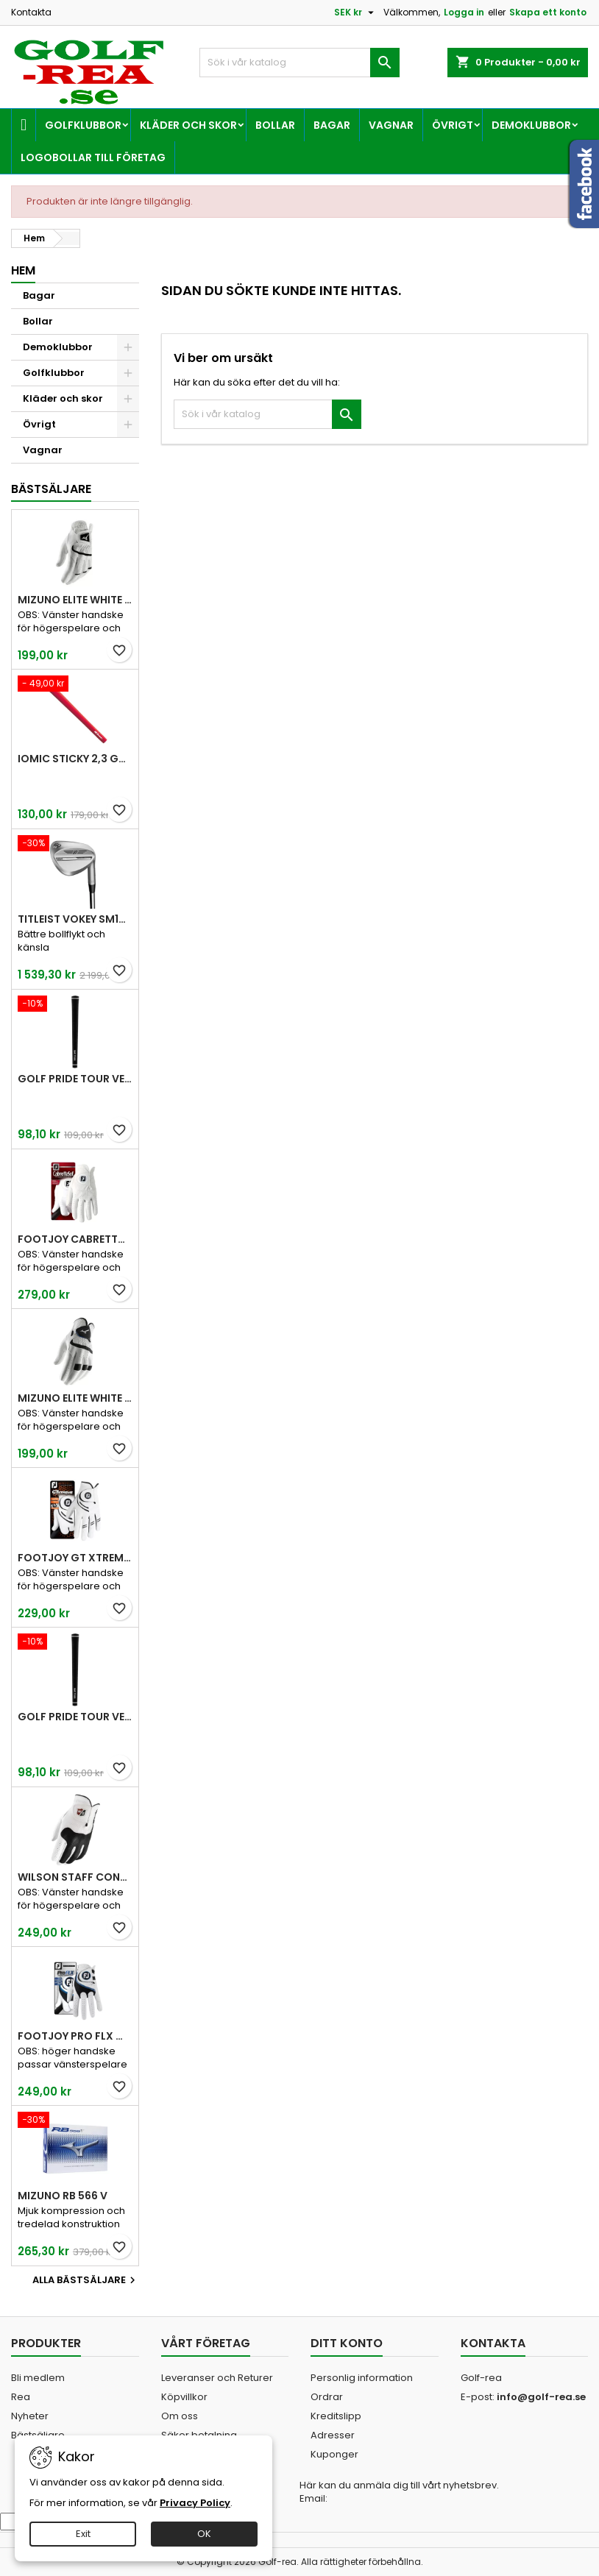 This screenshot has height=2576, width=599. What do you see at coordinates (23, 270) in the screenshot?
I see `Hem` at bounding box center [23, 270].